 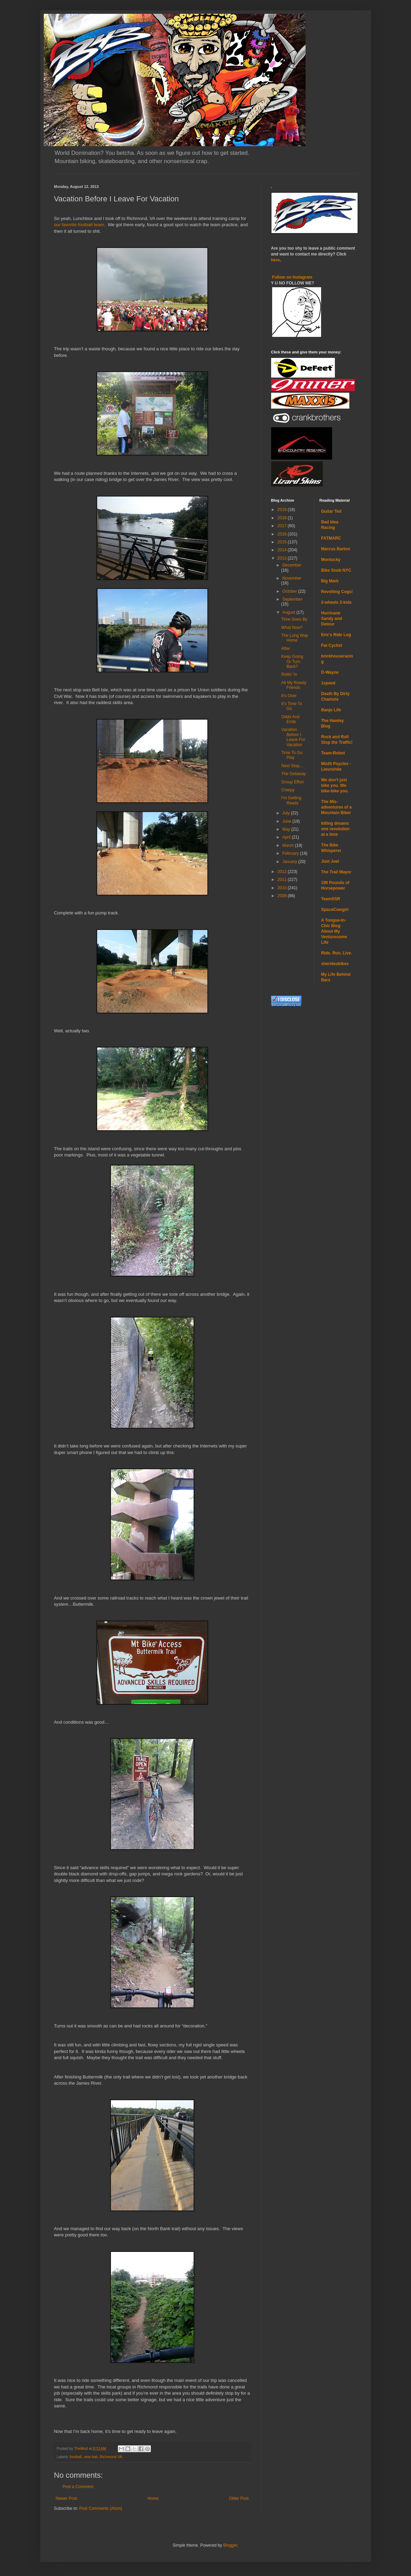 I want to click on SpaceCowgirl, so click(x=334, y=909).